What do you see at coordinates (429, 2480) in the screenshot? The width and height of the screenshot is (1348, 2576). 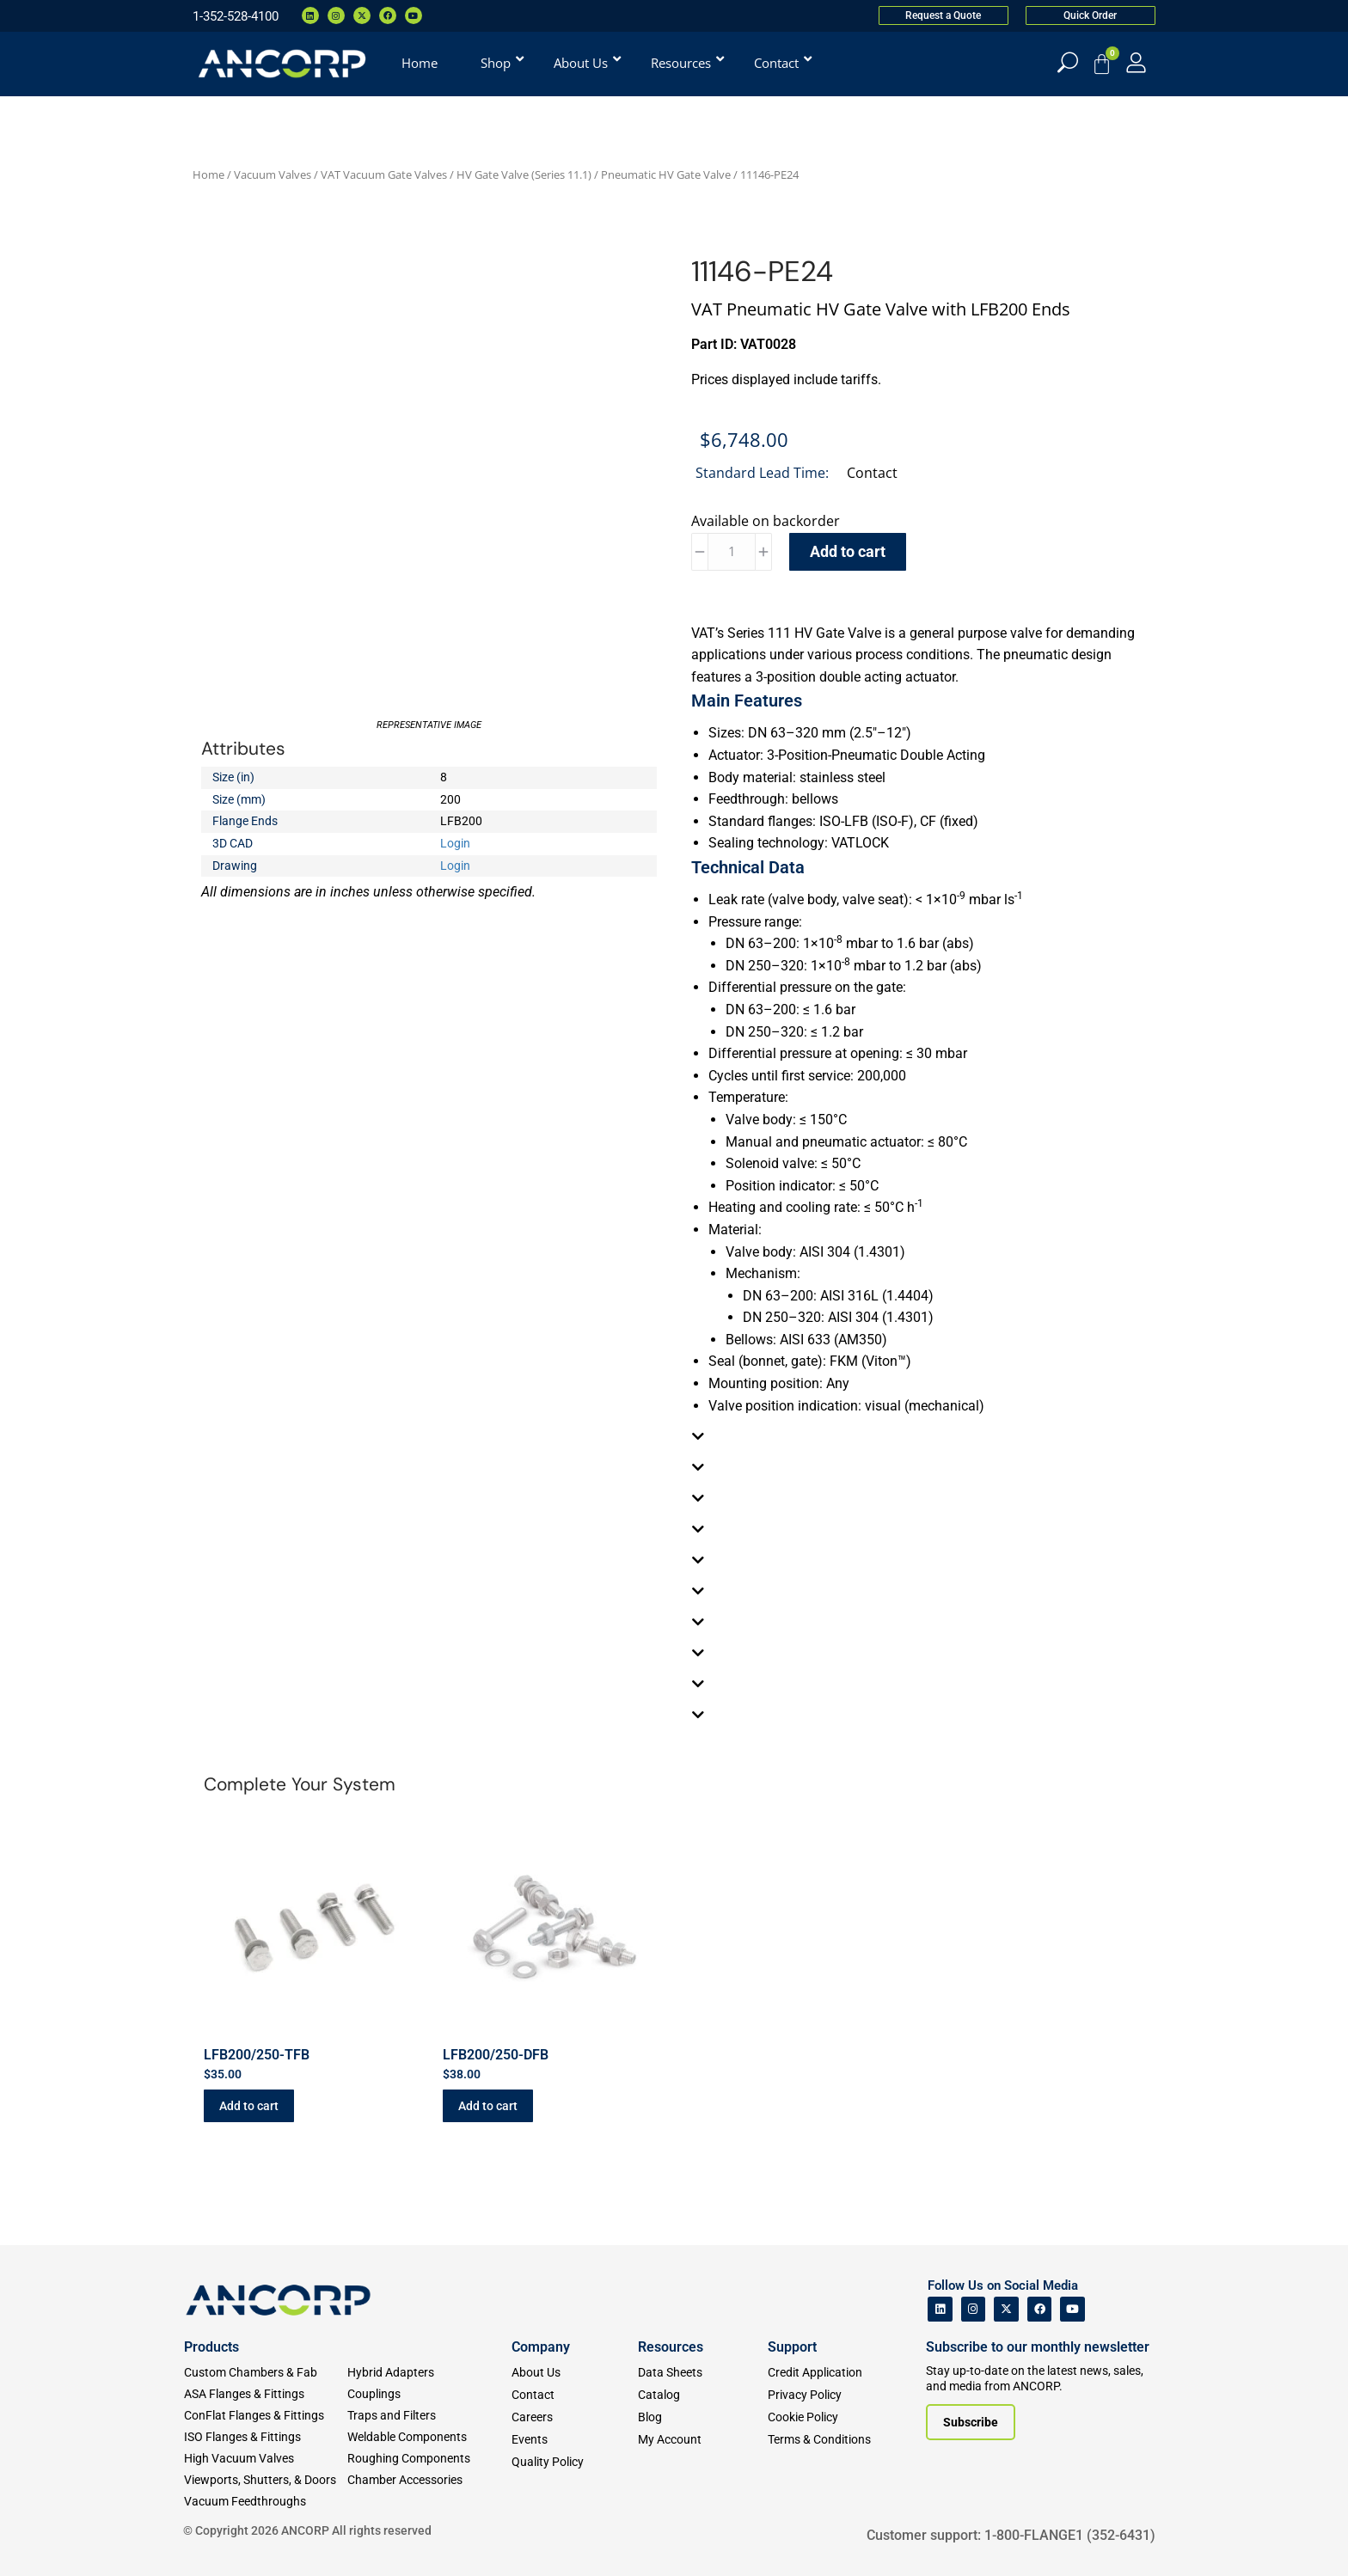 I see `[Chamber Accessories]` at bounding box center [429, 2480].